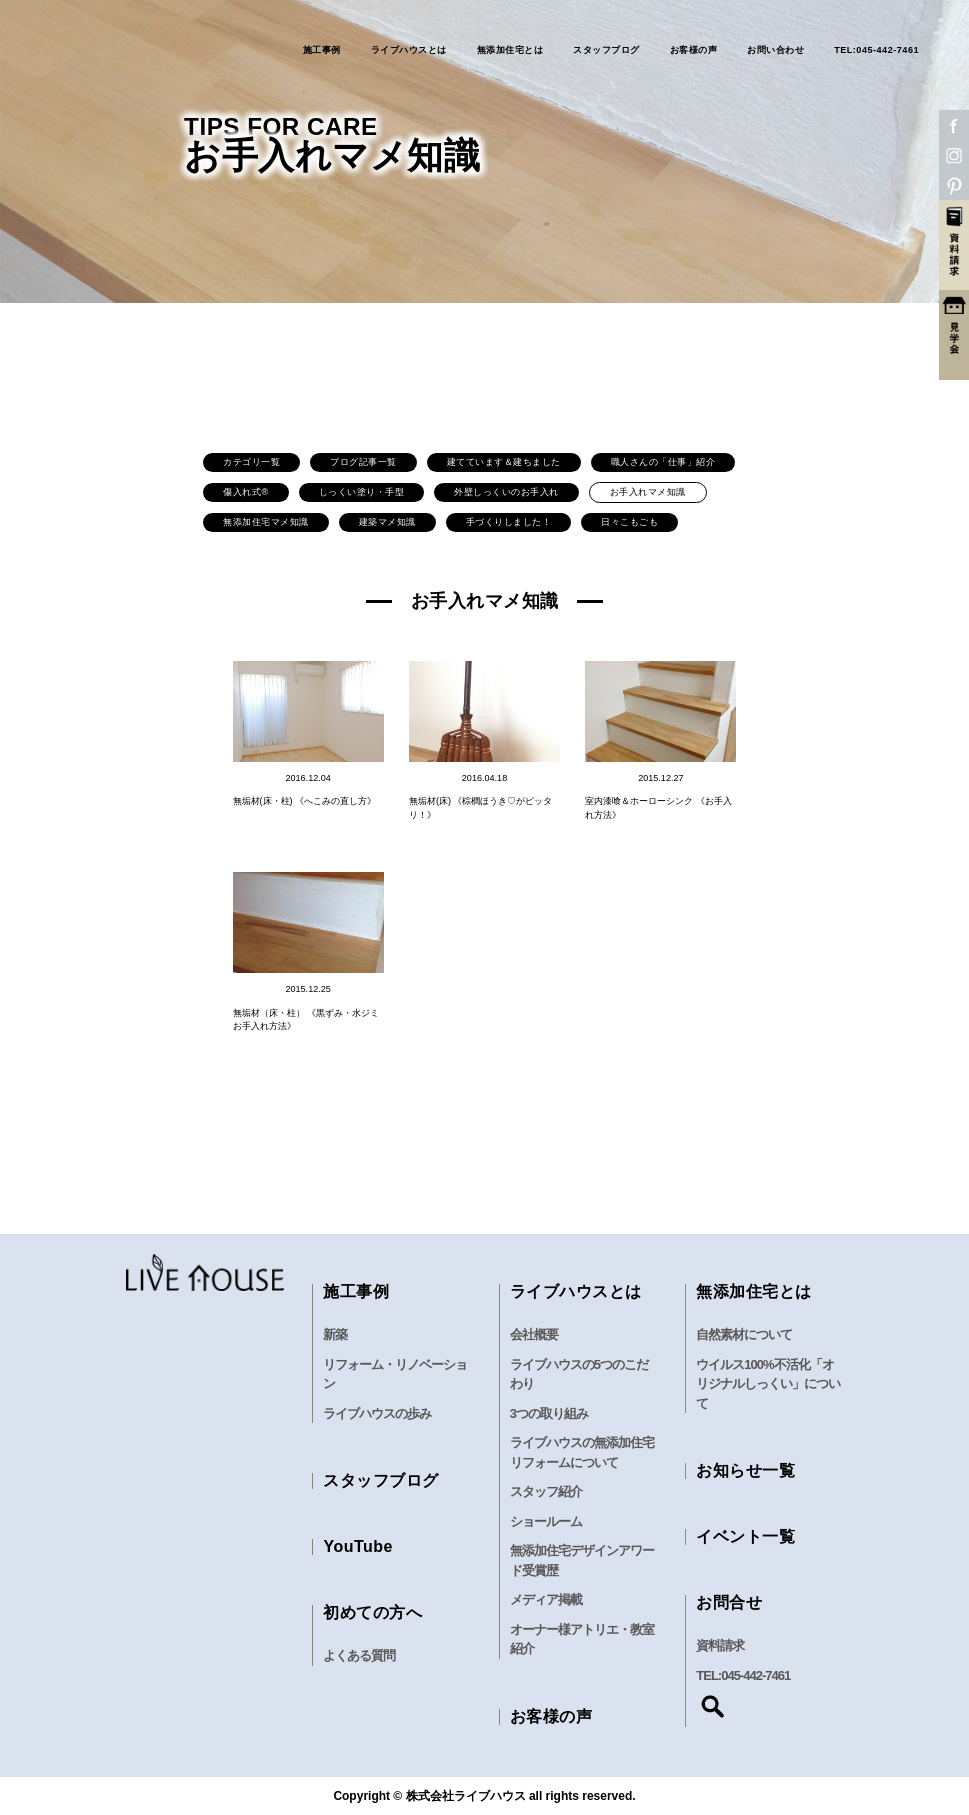 The width and height of the screenshot is (969, 1815). Describe the element at coordinates (372, 1612) in the screenshot. I see `初めての方へ` at that location.